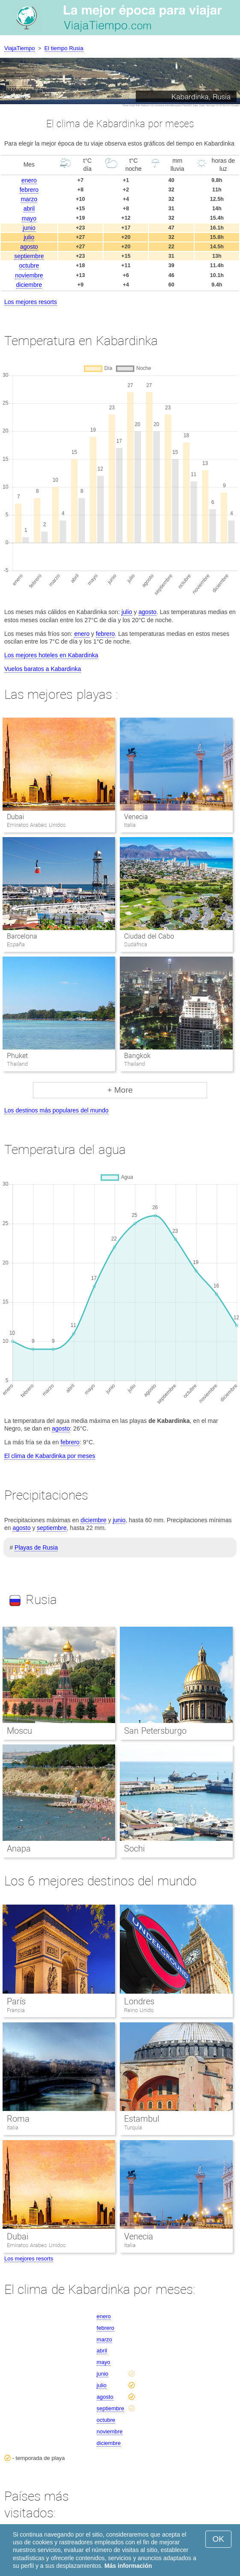 The height and width of the screenshot is (2576, 240). What do you see at coordinates (56, 1110) in the screenshot?
I see `Los destinos más populares del mundo` at bounding box center [56, 1110].